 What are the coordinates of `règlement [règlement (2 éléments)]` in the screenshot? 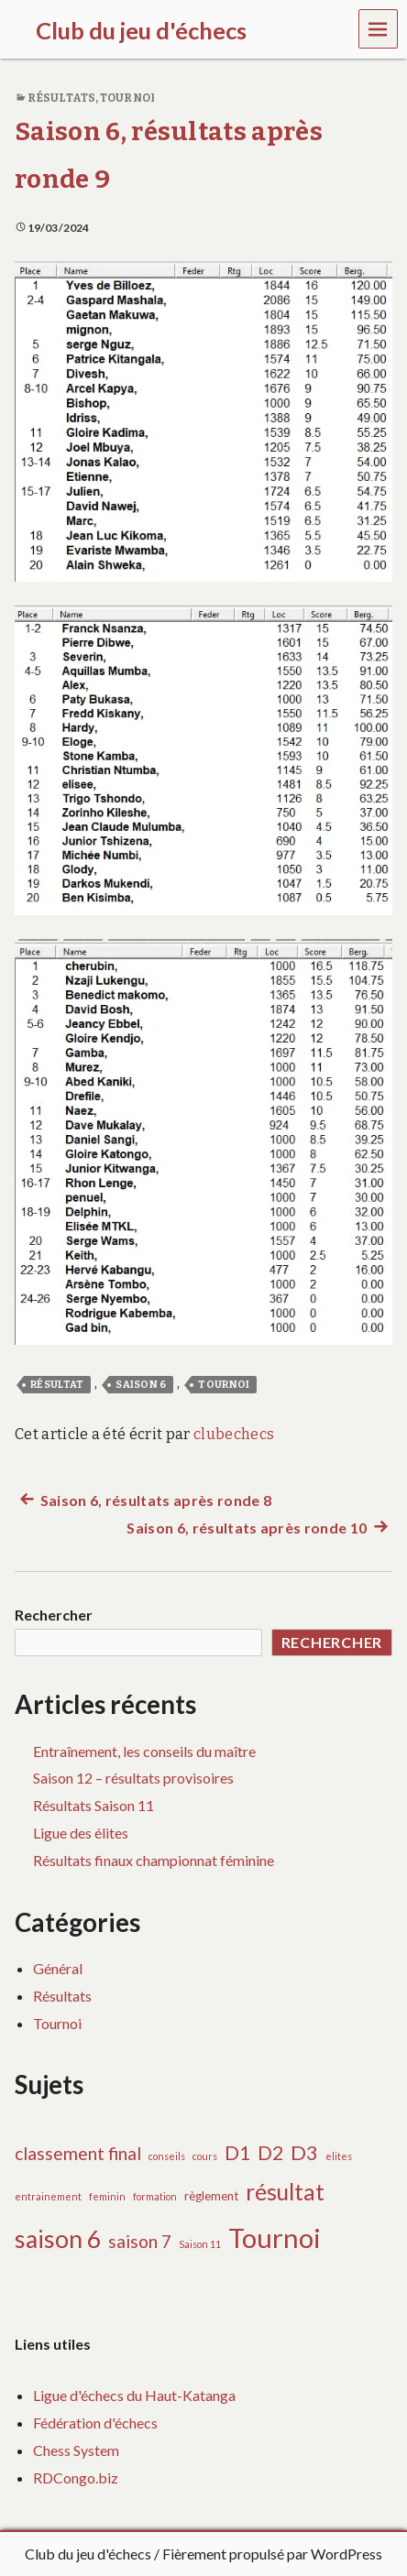 It's located at (211, 2196).